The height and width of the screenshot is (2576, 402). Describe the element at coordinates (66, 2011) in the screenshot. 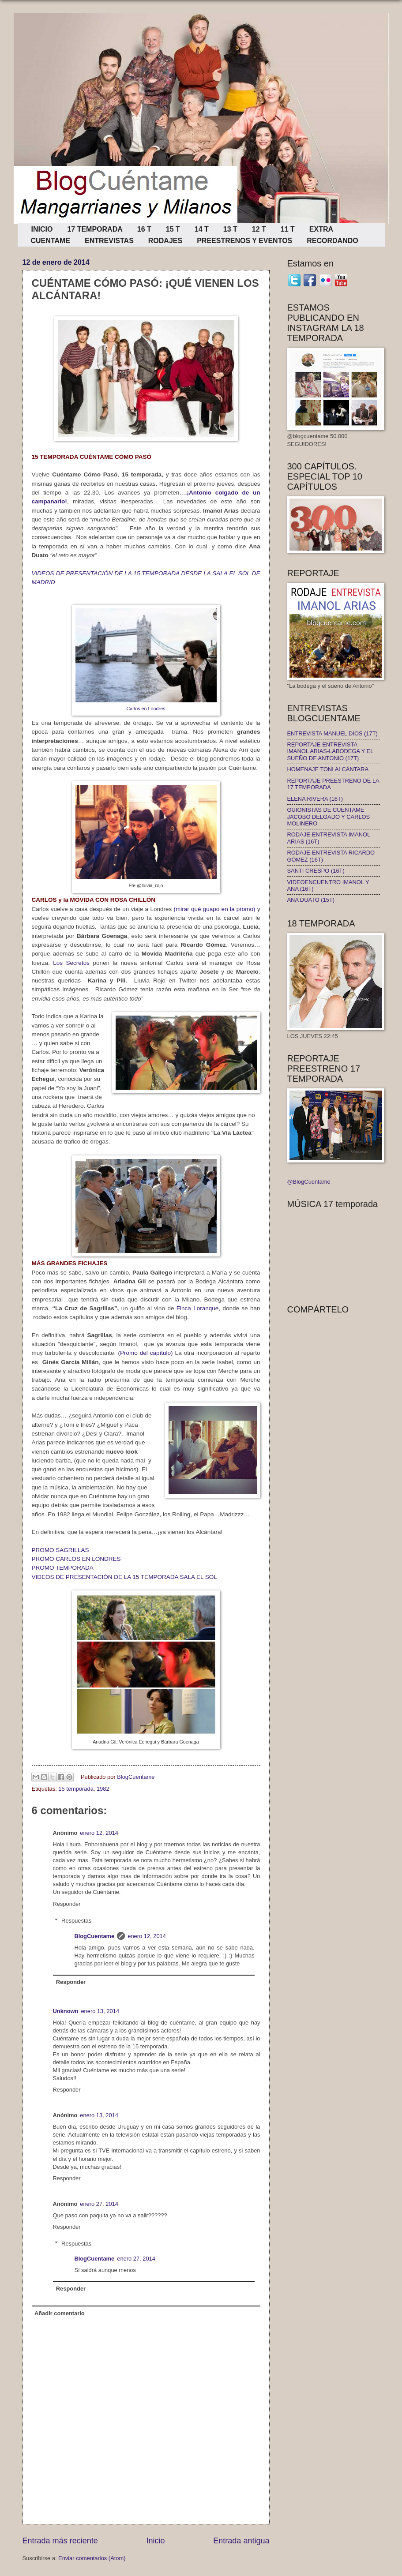

I see `Unknown` at that location.